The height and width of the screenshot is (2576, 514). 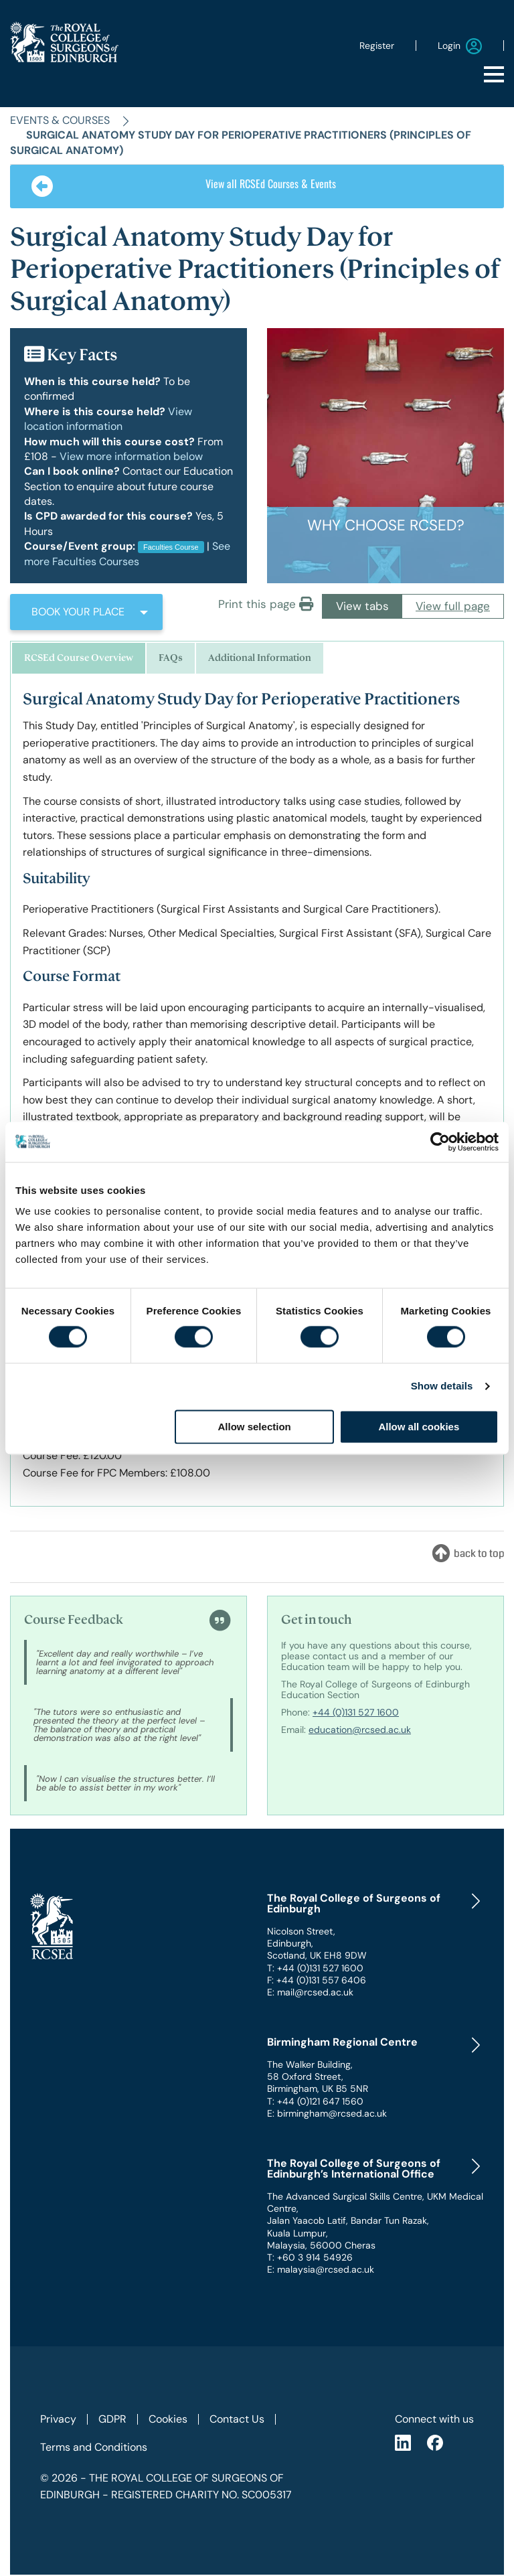 What do you see at coordinates (93, 2447) in the screenshot?
I see `Terms and Conditions` at bounding box center [93, 2447].